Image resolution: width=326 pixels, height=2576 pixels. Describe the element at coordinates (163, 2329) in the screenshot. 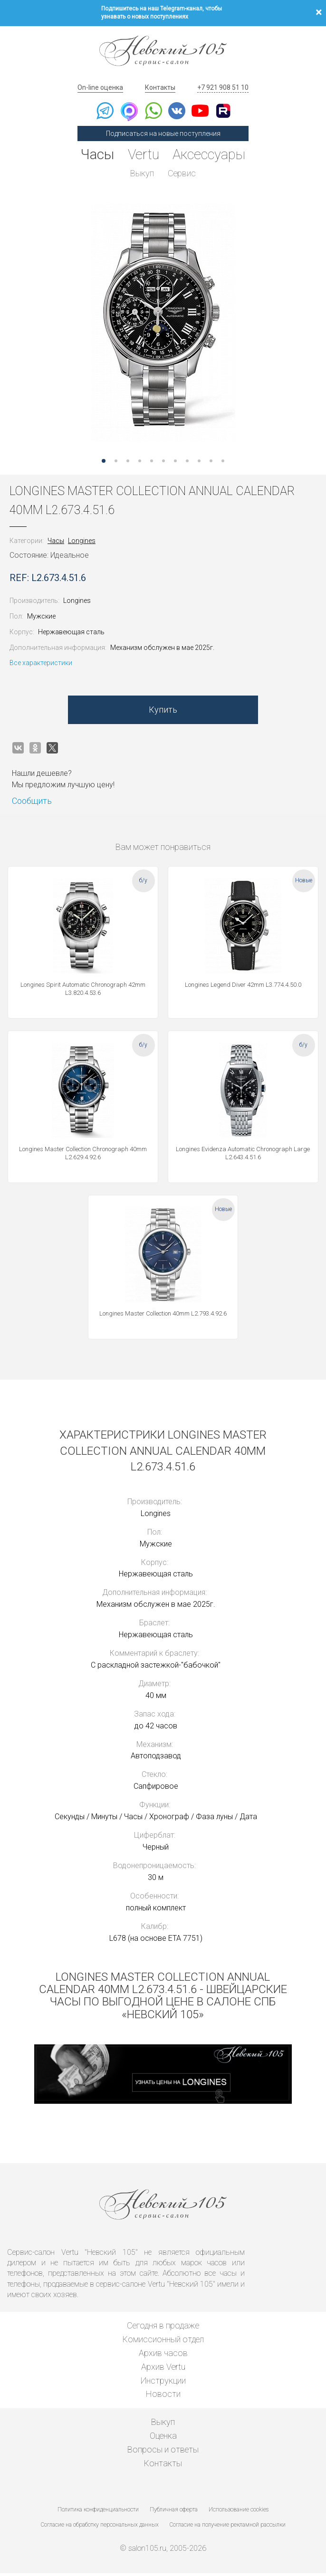

I see `Сегодня в продаже` at that location.